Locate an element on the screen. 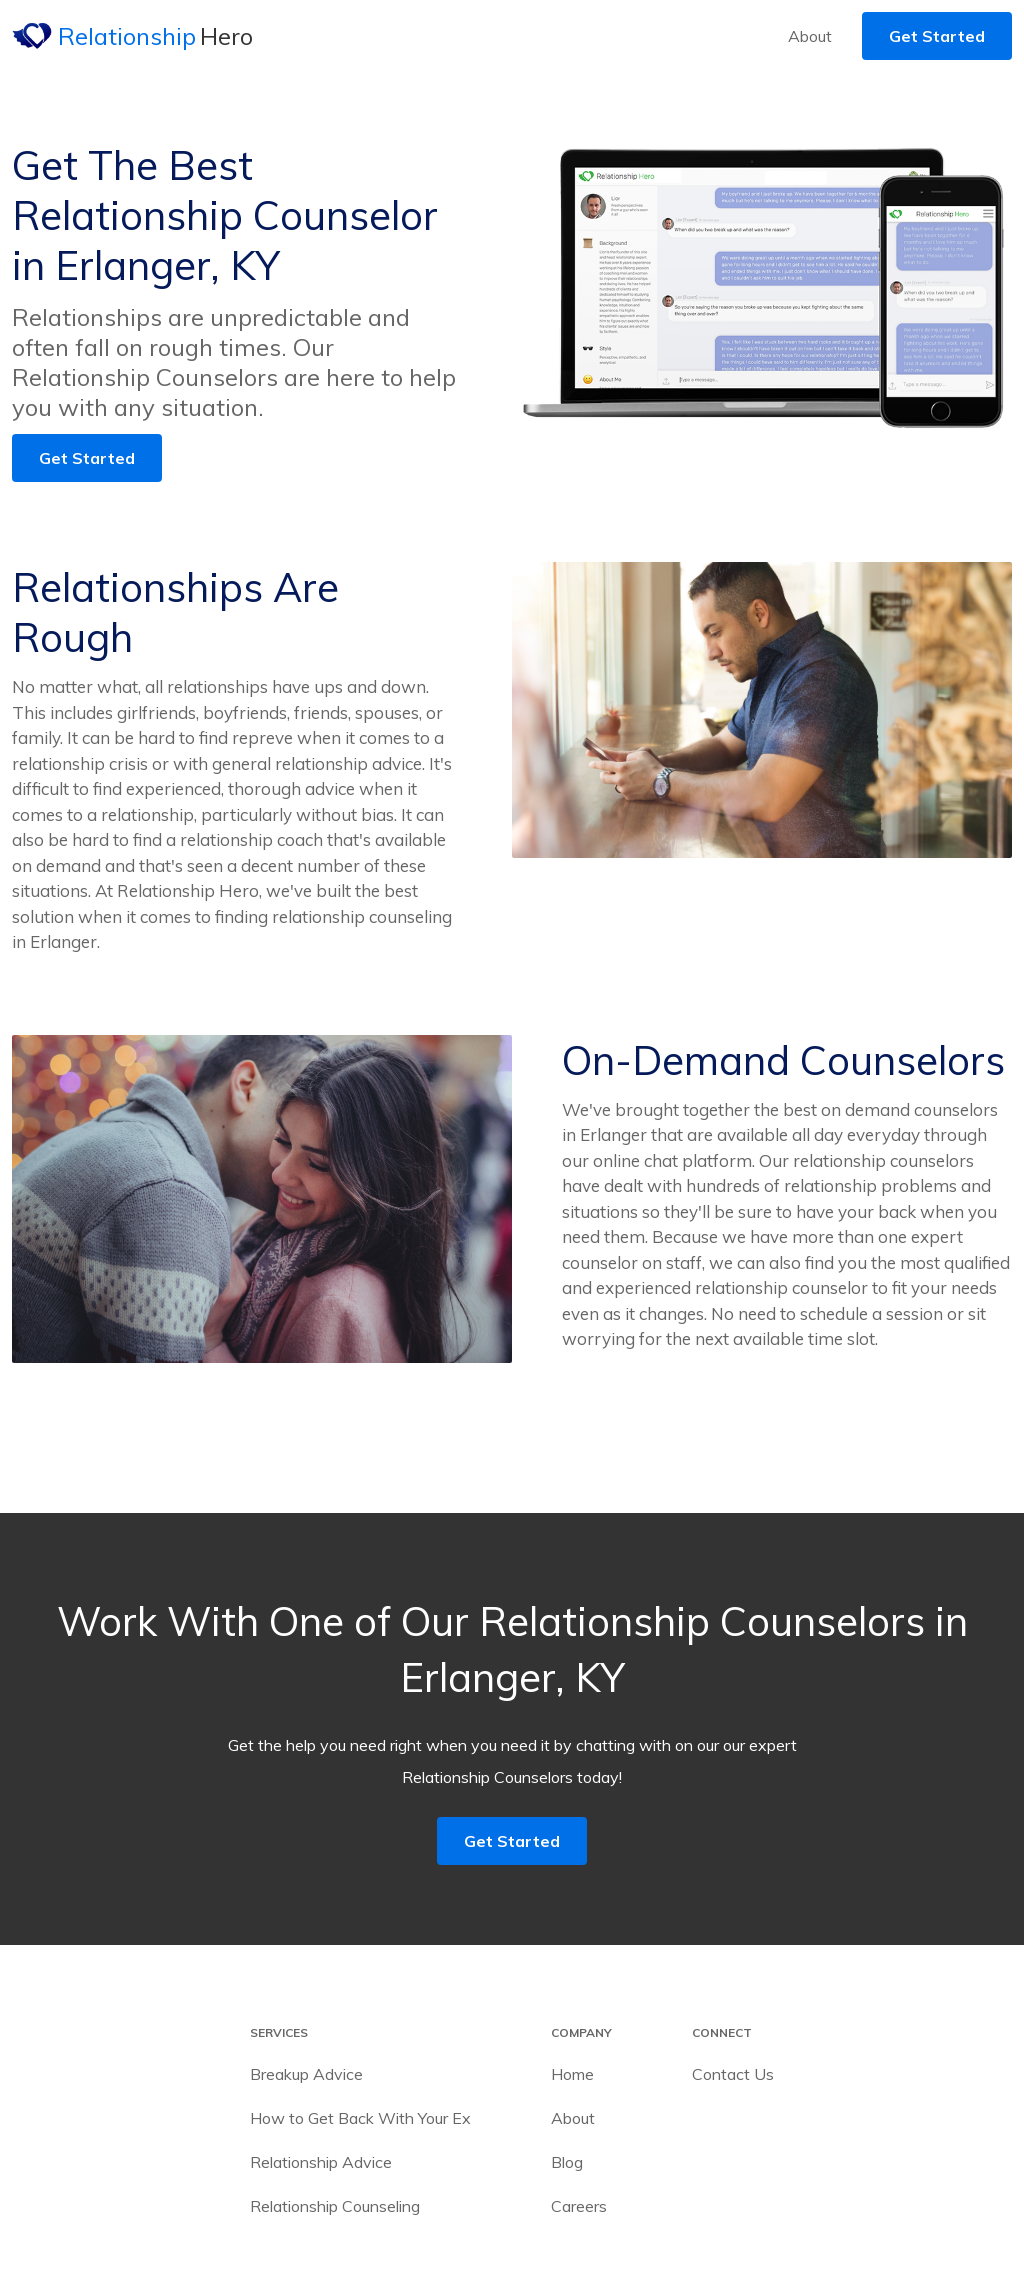 This screenshot has height=2296, width=1024. Home is located at coordinates (572, 2074).